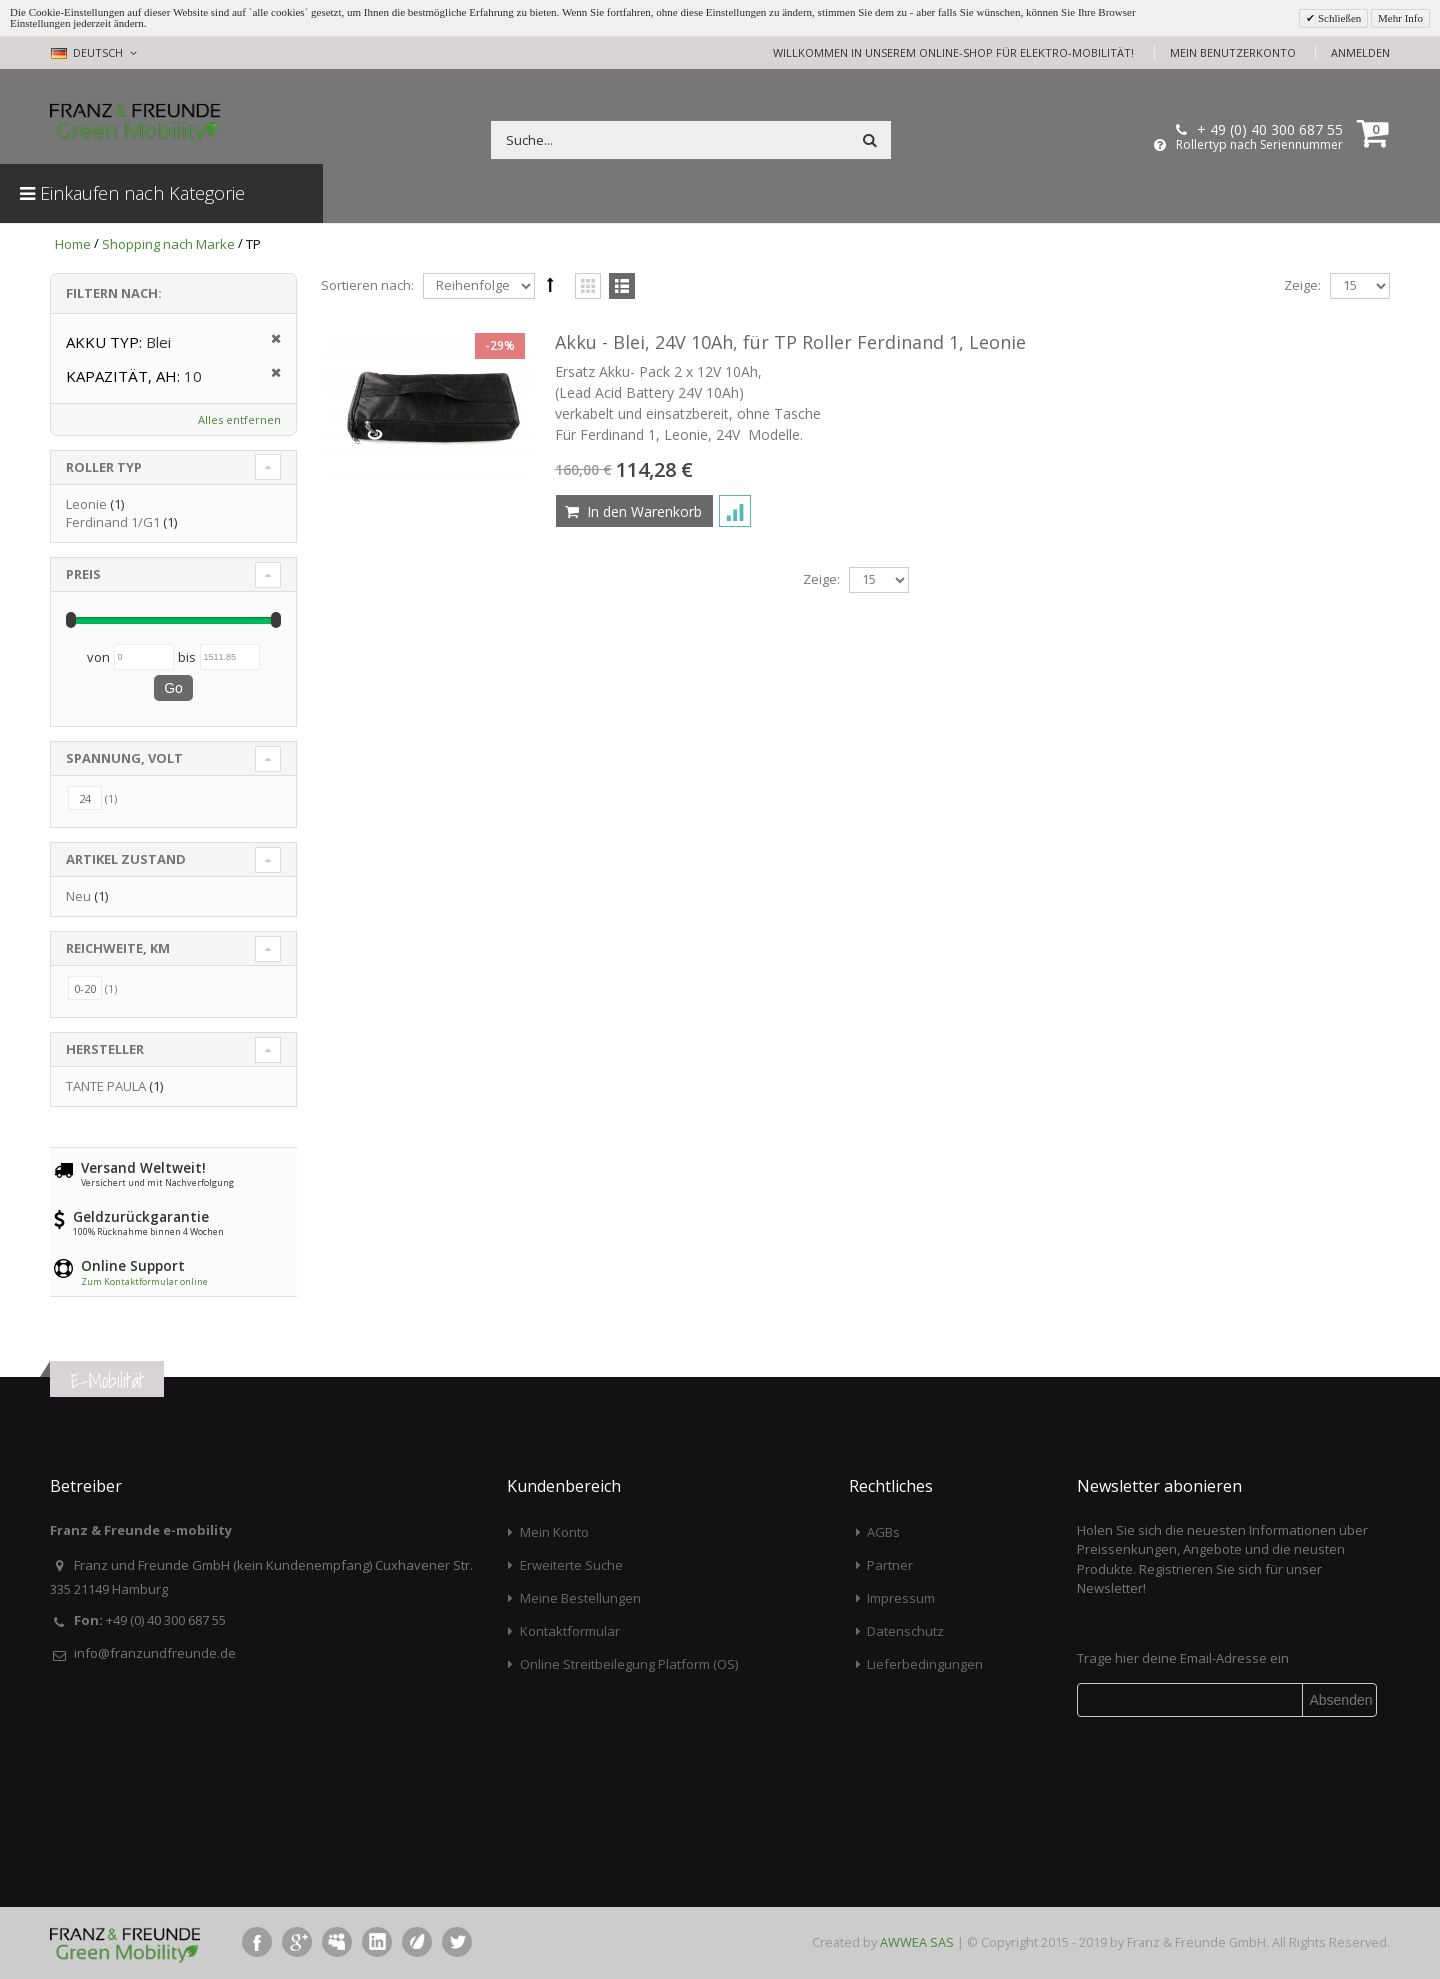  I want to click on Akku - Blei, 24V 10Ah, für TP Roller Ferdinand 1, Leonie, so click(790, 342).